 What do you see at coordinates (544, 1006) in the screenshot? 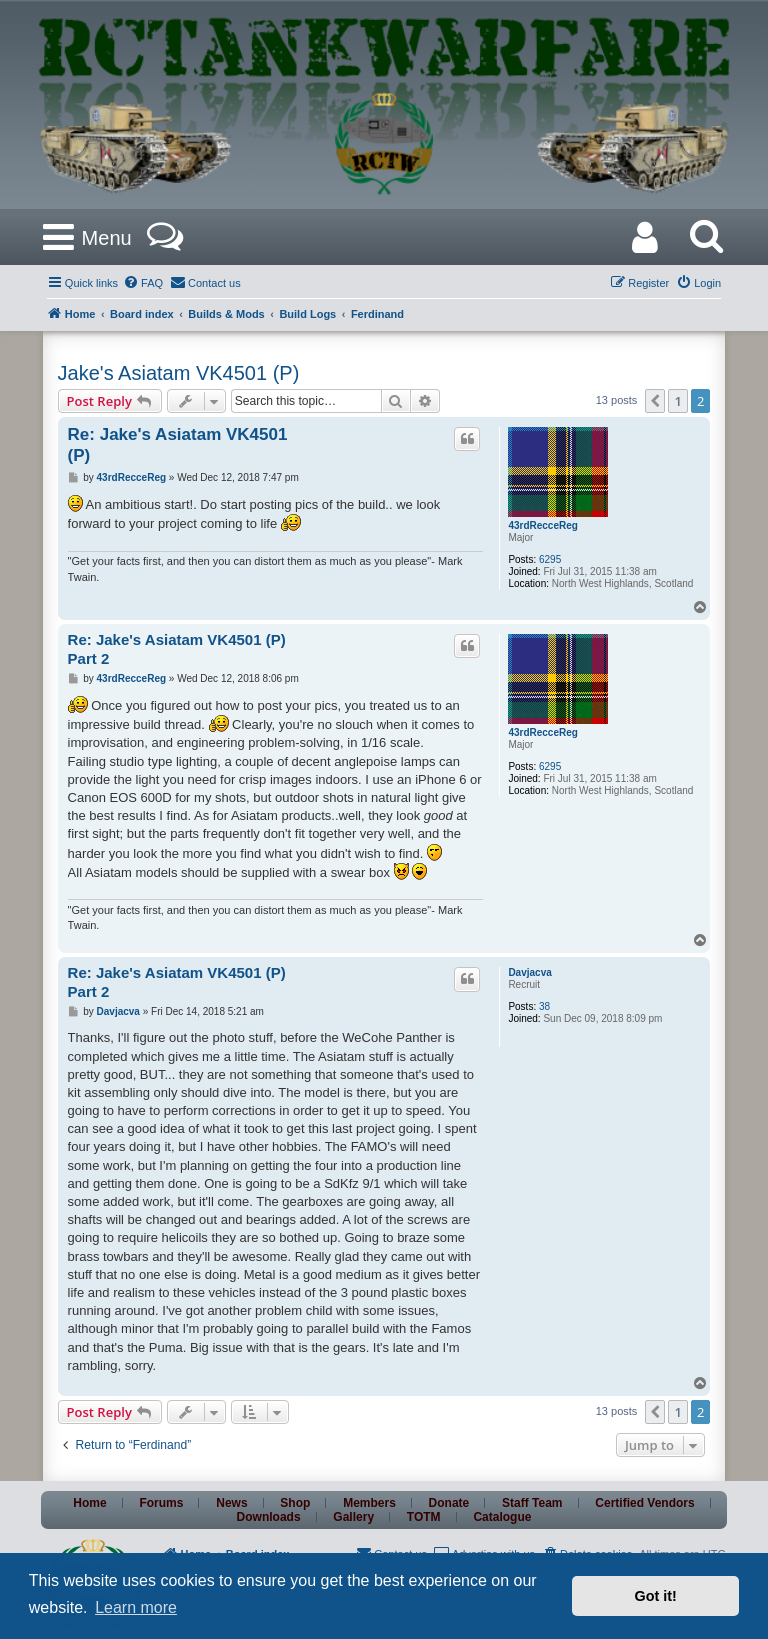
I see `38` at bounding box center [544, 1006].